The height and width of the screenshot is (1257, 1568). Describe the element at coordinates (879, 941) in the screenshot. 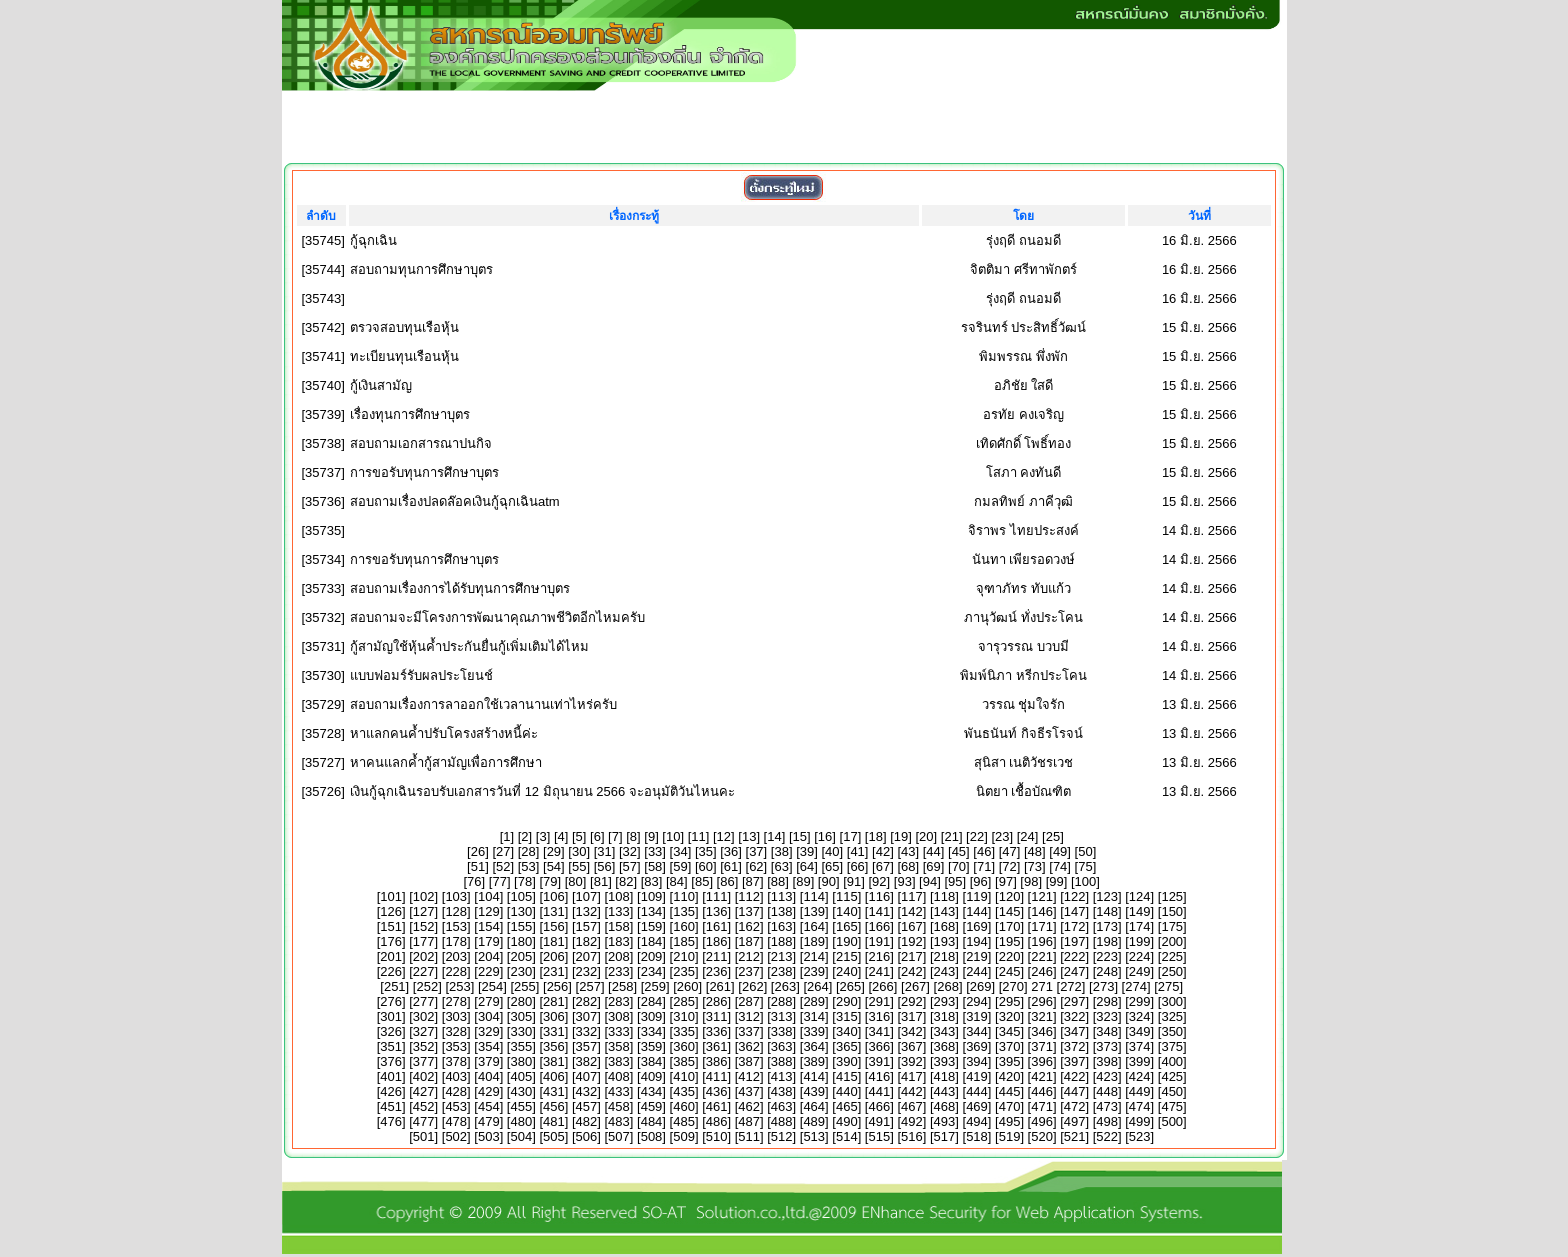

I see `191` at that location.